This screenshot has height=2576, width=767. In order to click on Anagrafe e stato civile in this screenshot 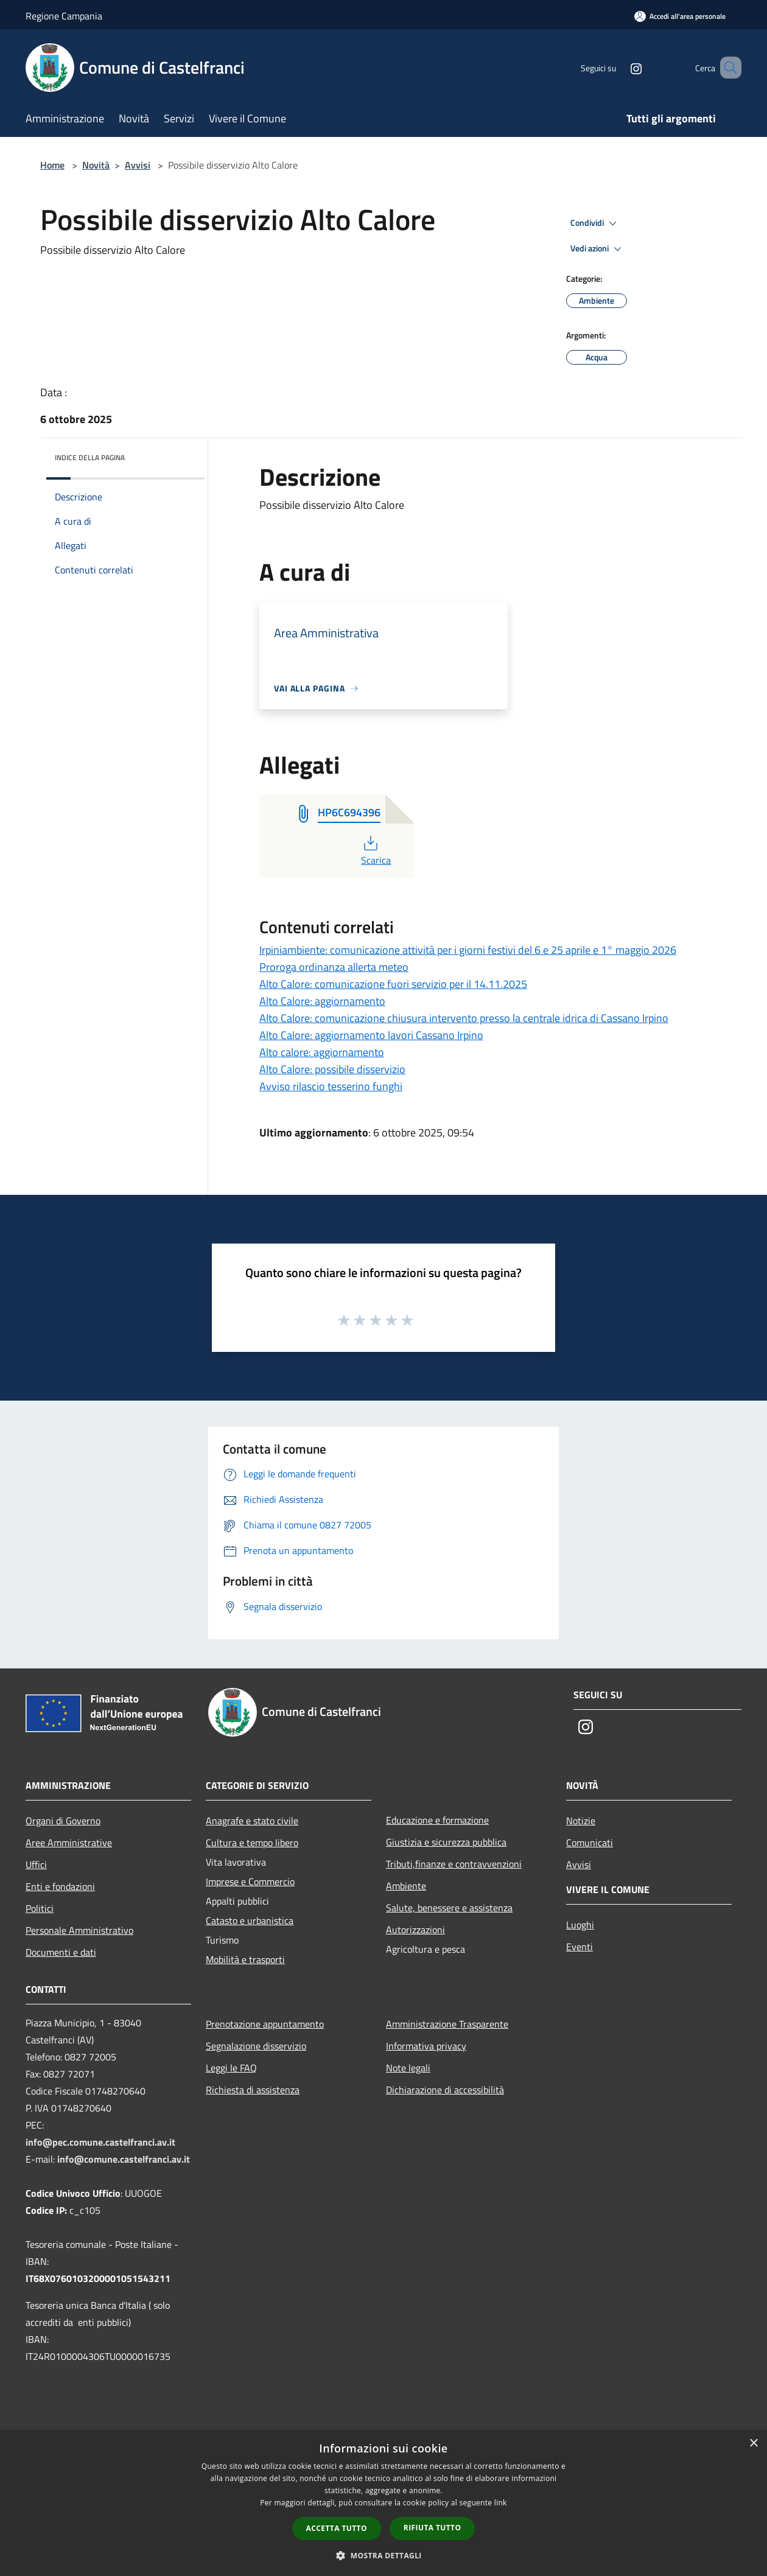, I will do `click(252, 1820)`.